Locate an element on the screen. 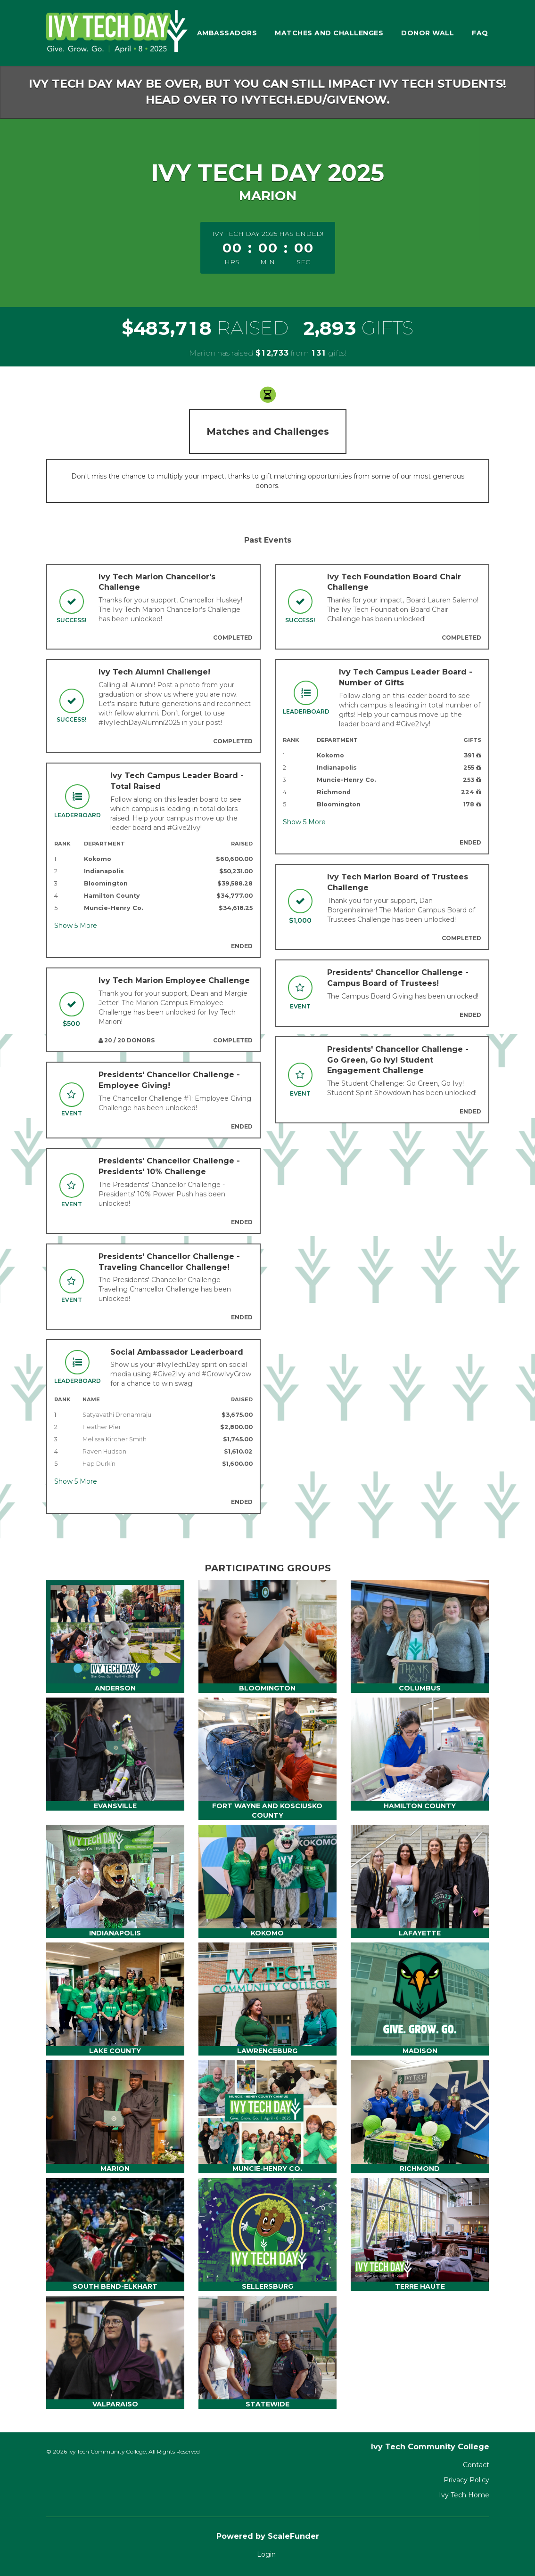 Image resolution: width=535 pixels, height=2576 pixels. Privacy Policy is located at coordinates (466, 2480).